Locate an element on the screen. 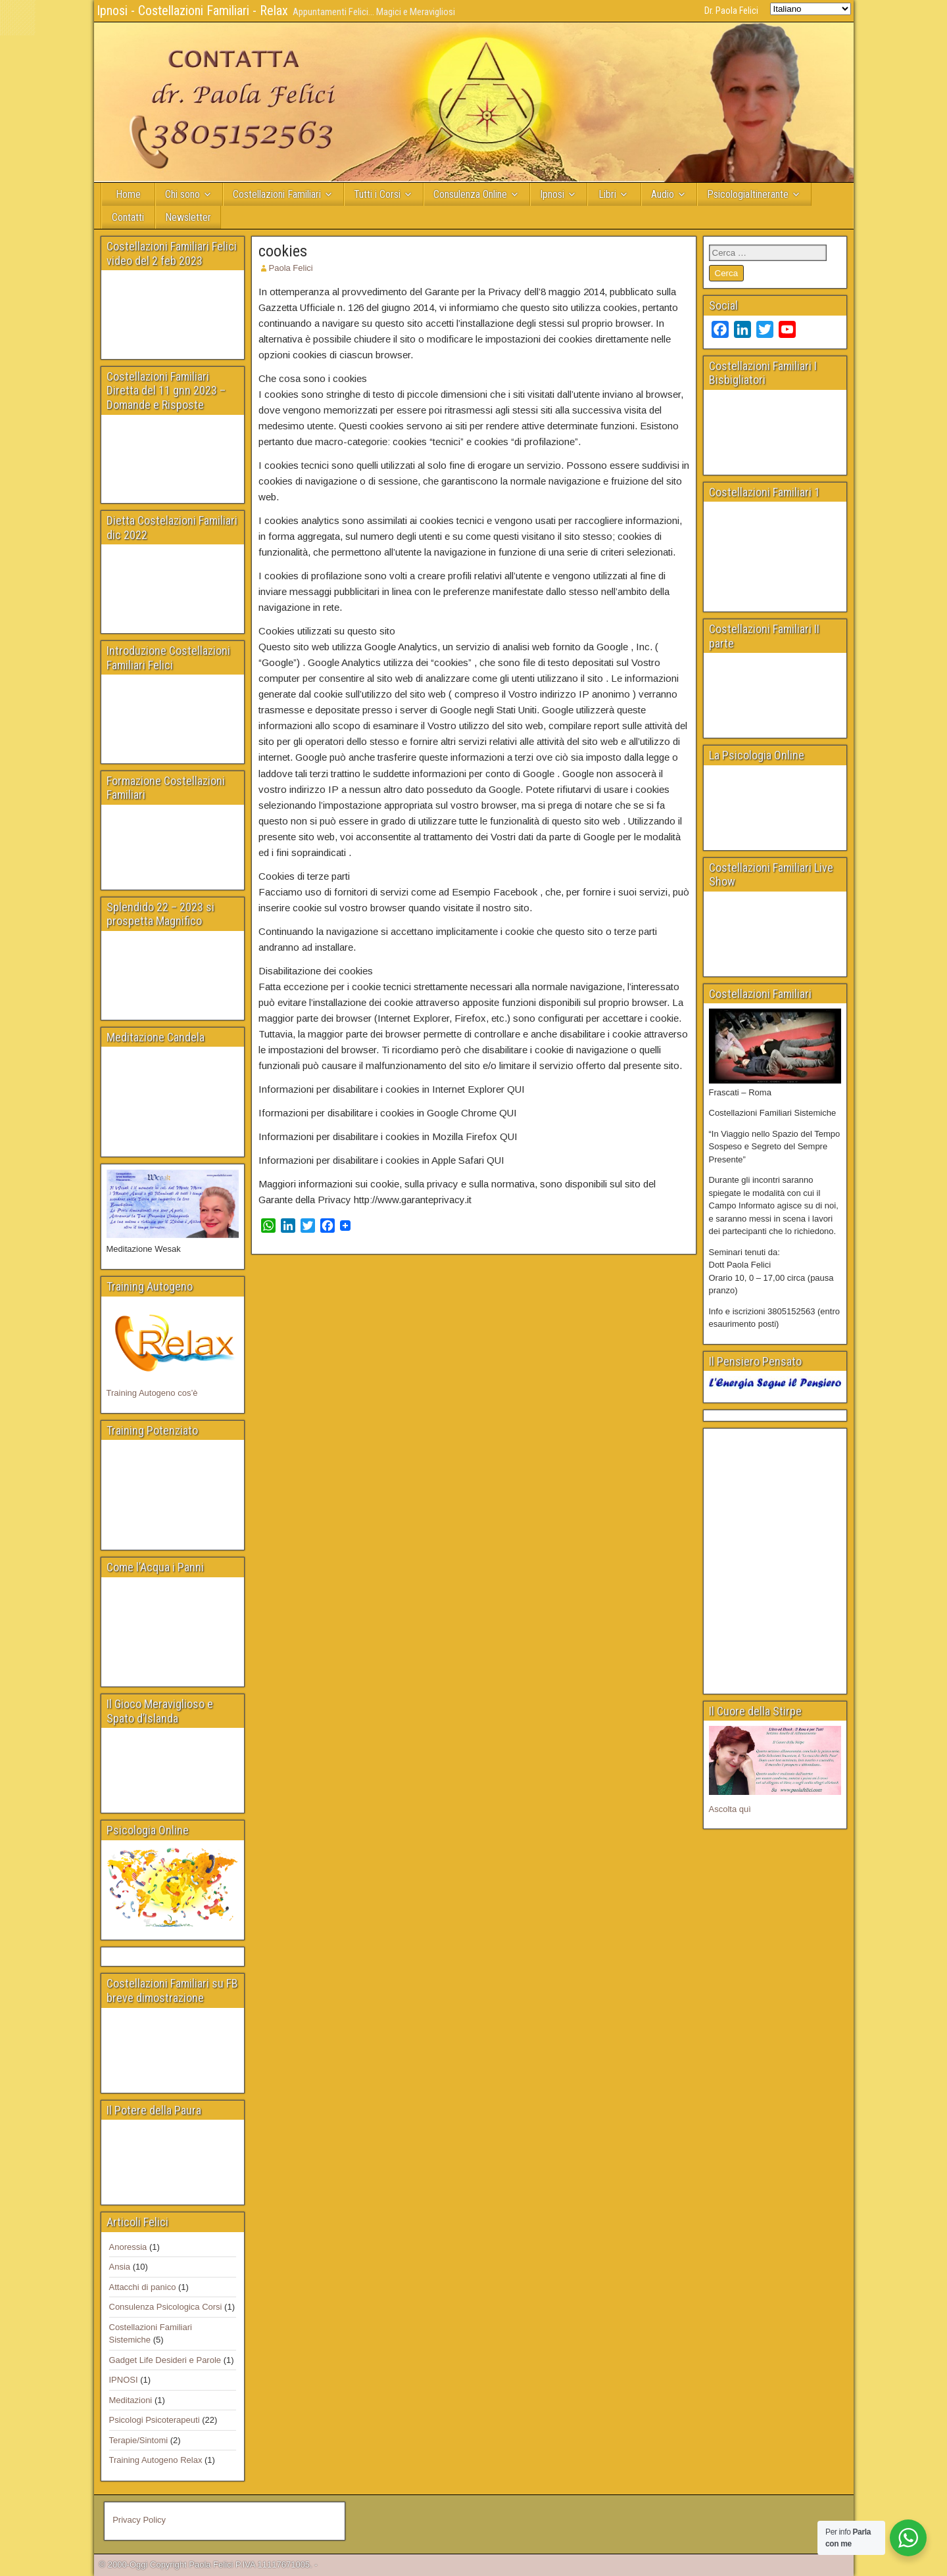 This screenshot has height=2576, width=947. PsicologiaItinerante is located at coordinates (748, 194).